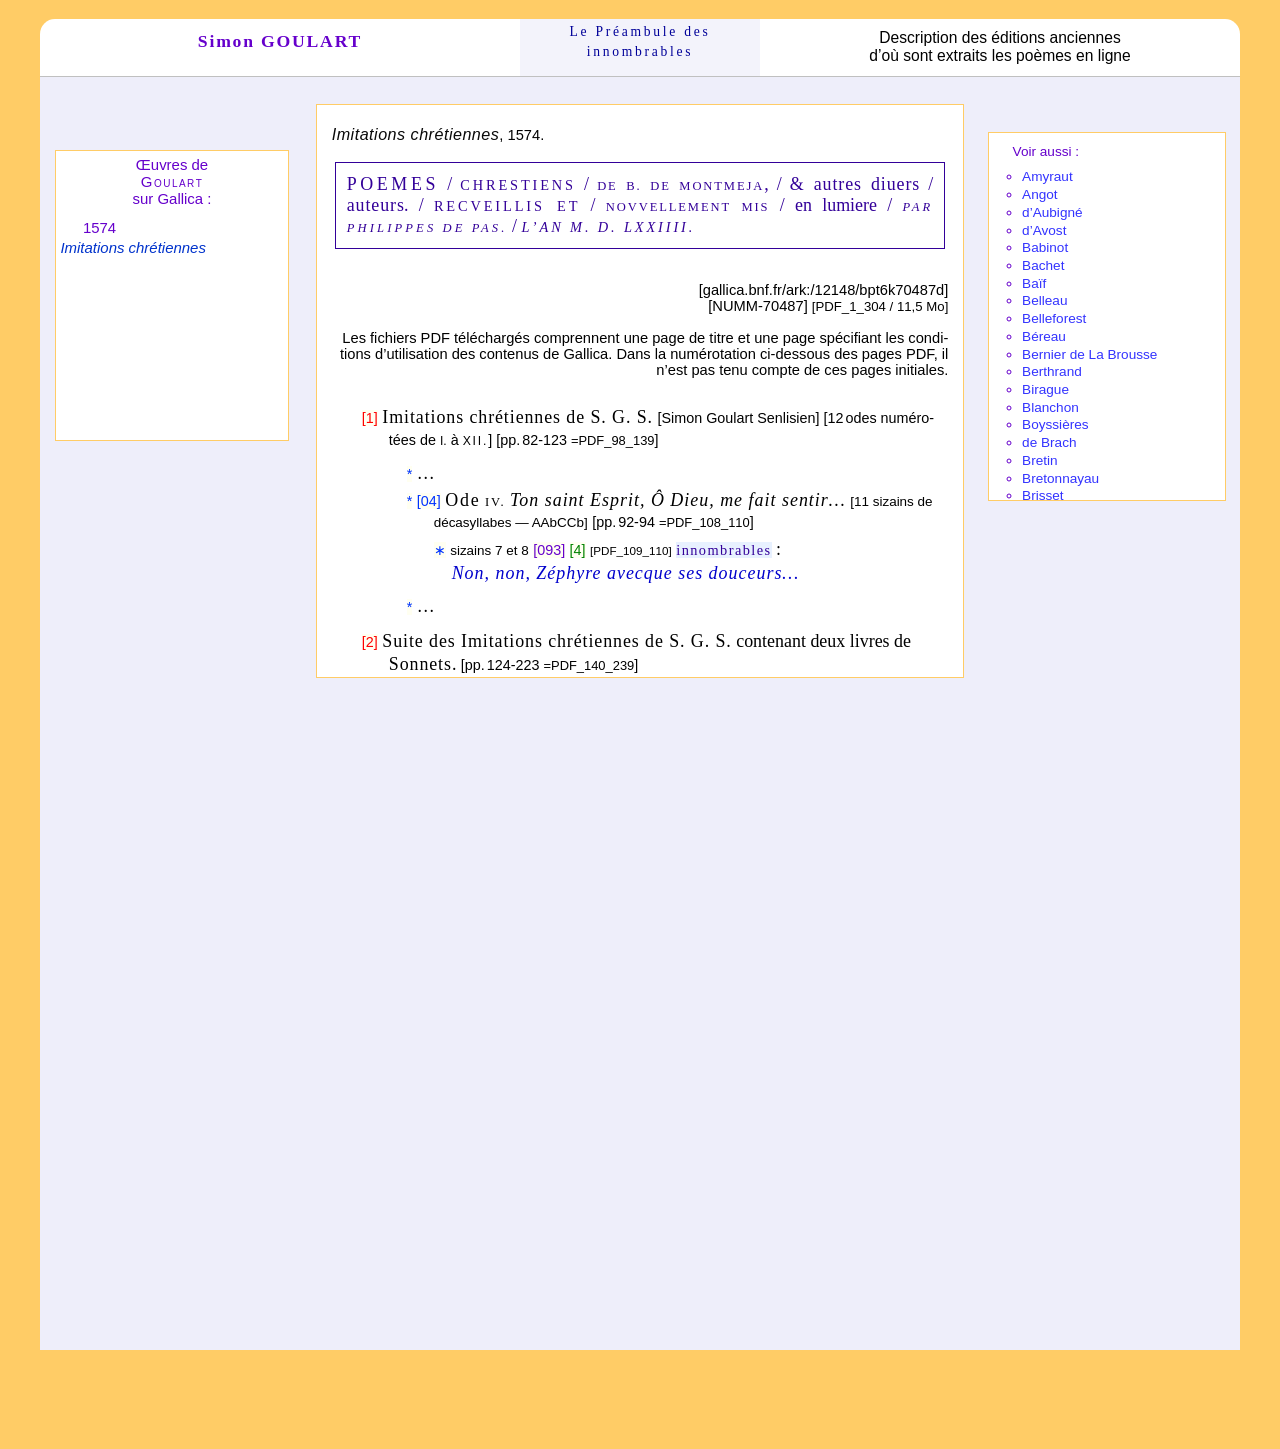 This screenshot has width=1280, height=1449. What do you see at coordinates (1044, 300) in the screenshot?
I see `Belleau` at bounding box center [1044, 300].